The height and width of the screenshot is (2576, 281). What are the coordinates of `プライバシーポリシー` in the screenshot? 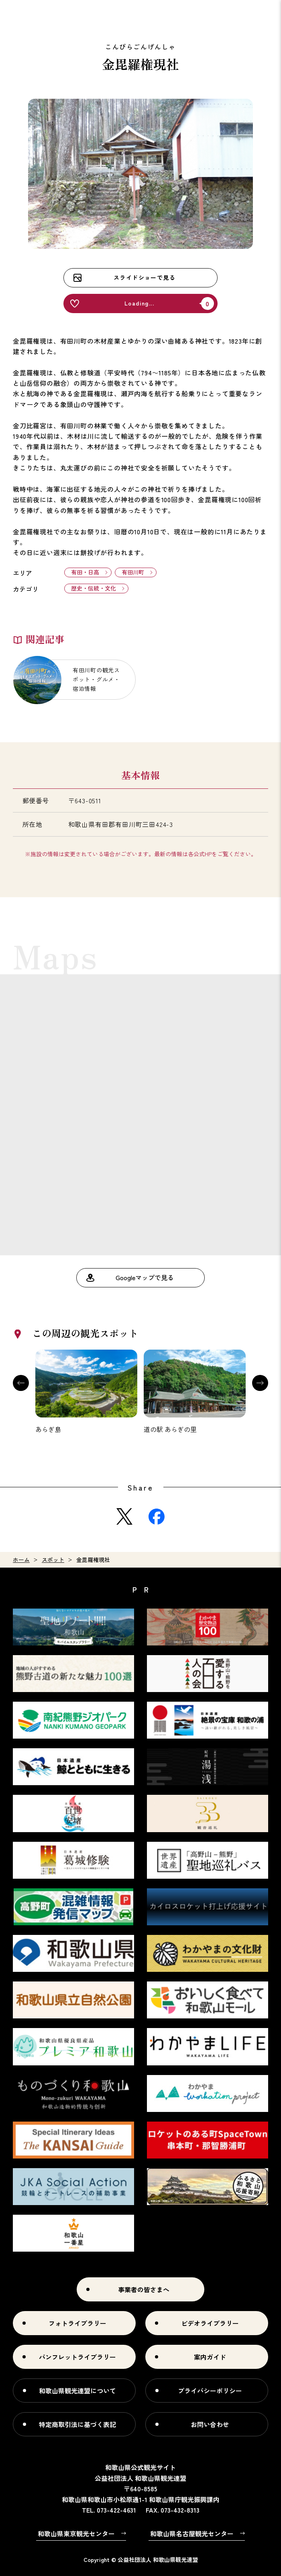 It's located at (210, 2390).